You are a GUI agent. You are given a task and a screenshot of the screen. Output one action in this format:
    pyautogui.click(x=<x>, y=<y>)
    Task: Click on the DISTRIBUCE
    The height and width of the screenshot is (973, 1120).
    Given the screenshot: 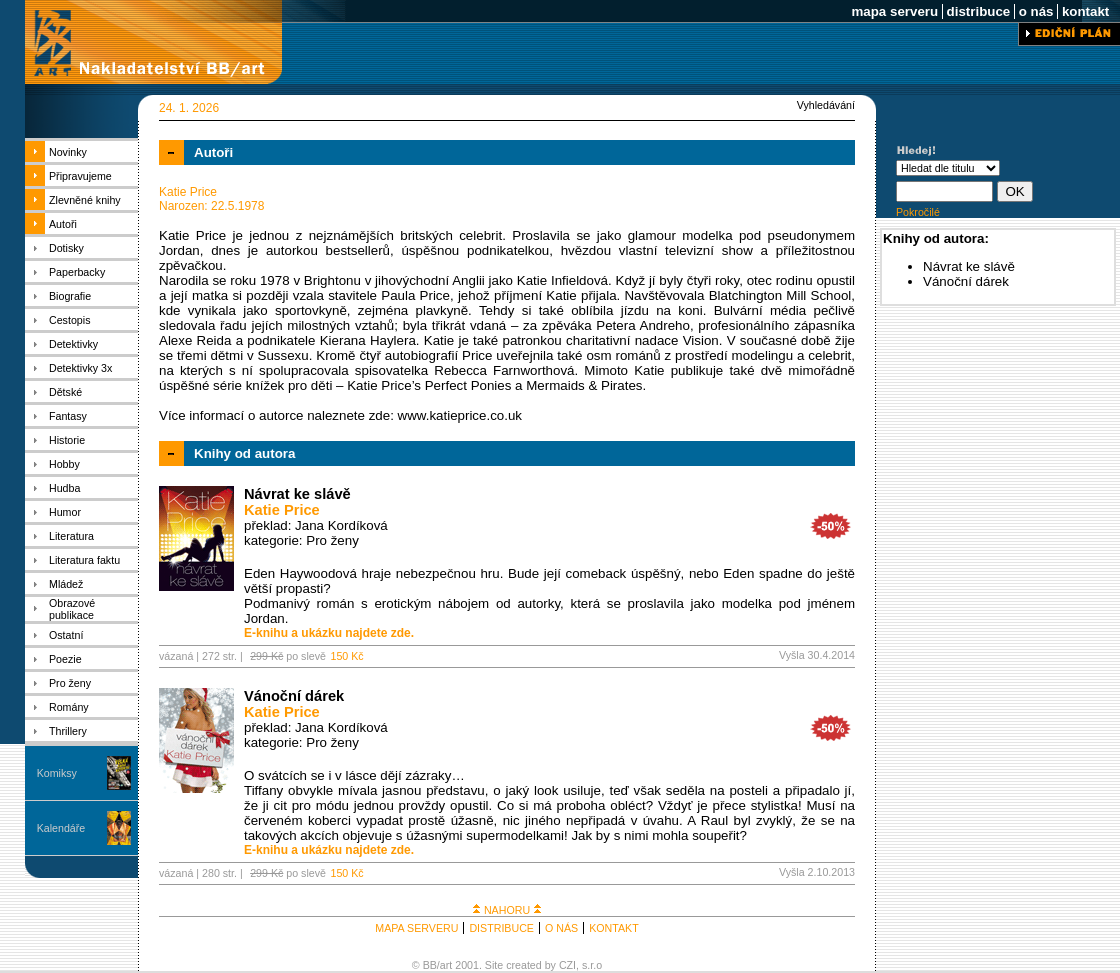 What is the action you would take?
    pyautogui.click(x=501, y=928)
    